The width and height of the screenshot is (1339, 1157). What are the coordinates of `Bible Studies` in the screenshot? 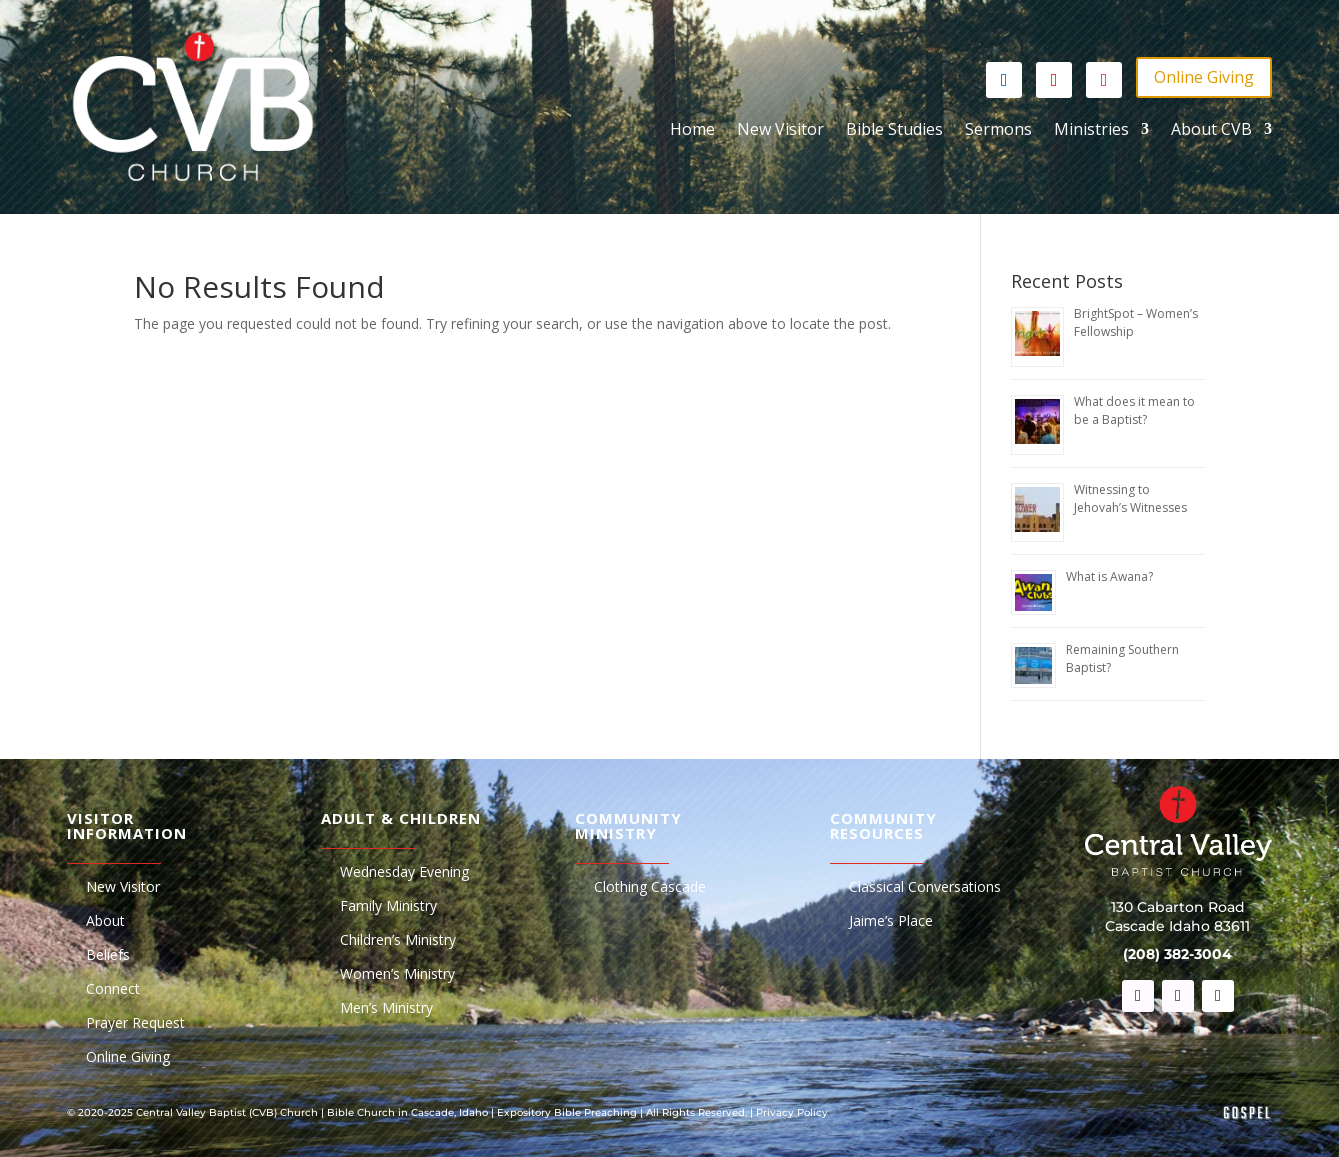 It's located at (894, 131).